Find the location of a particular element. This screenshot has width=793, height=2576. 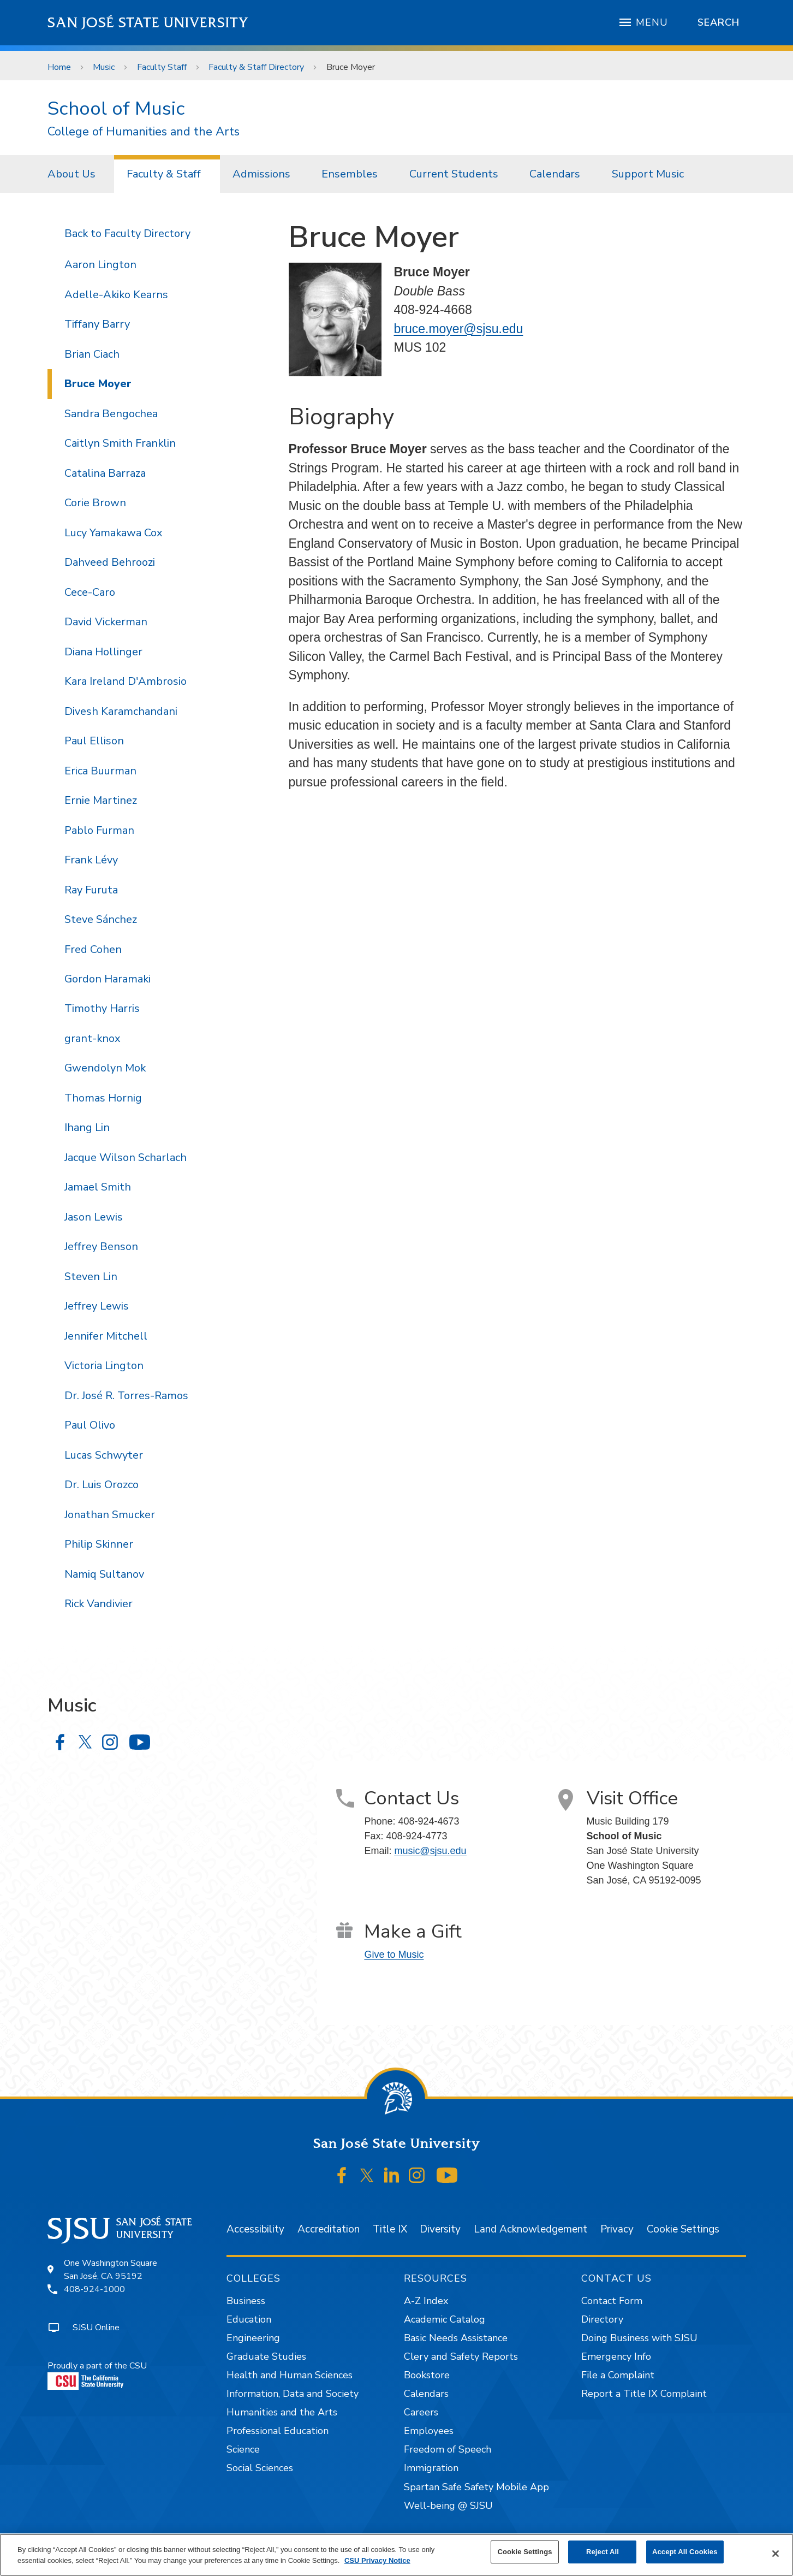

Adelle-Akiko Kearns is located at coordinates (116, 294).